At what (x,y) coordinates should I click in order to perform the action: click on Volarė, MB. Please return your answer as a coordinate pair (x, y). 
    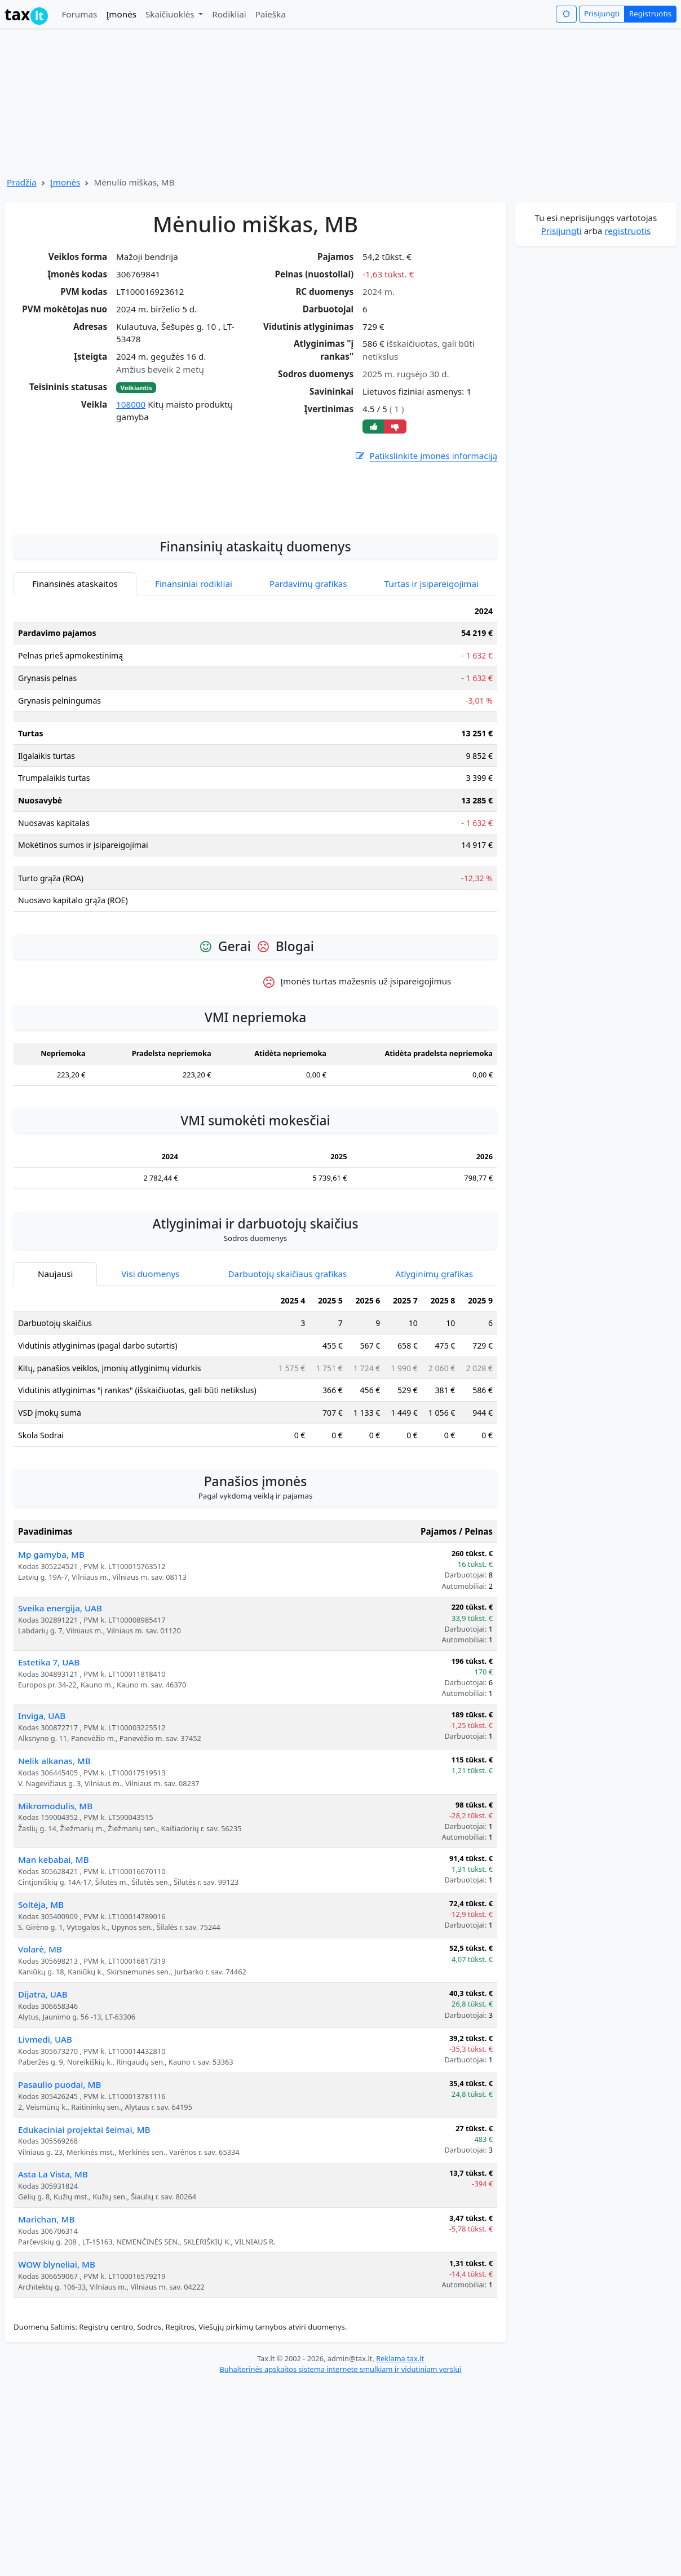
    Looking at the image, I should click on (40, 2079).